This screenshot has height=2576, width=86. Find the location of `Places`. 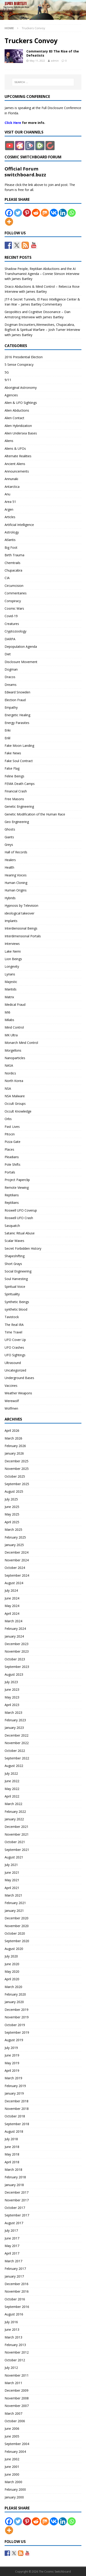

Places is located at coordinates (9, 1149).